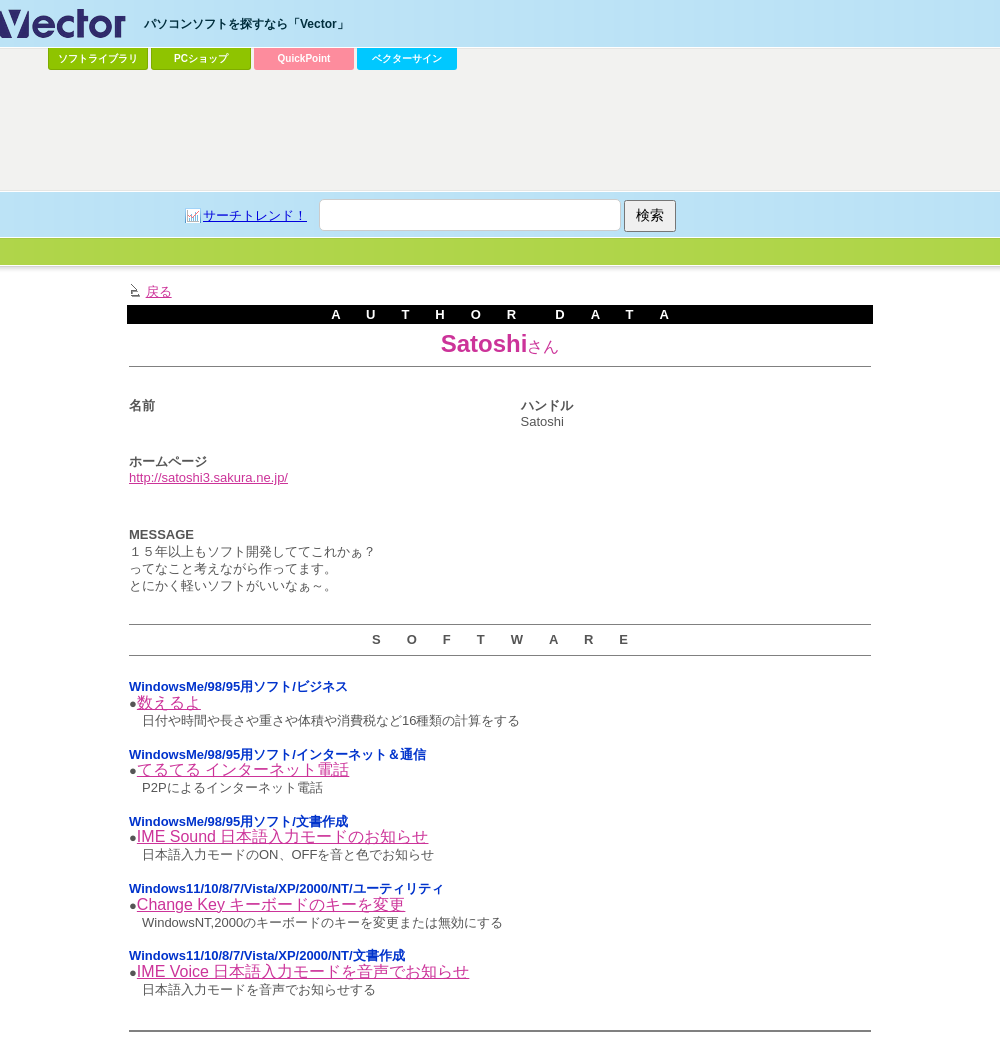 The width and height of the screenshot is (1000, 1043). I want to click on QuickPoint, so click(304, 58).